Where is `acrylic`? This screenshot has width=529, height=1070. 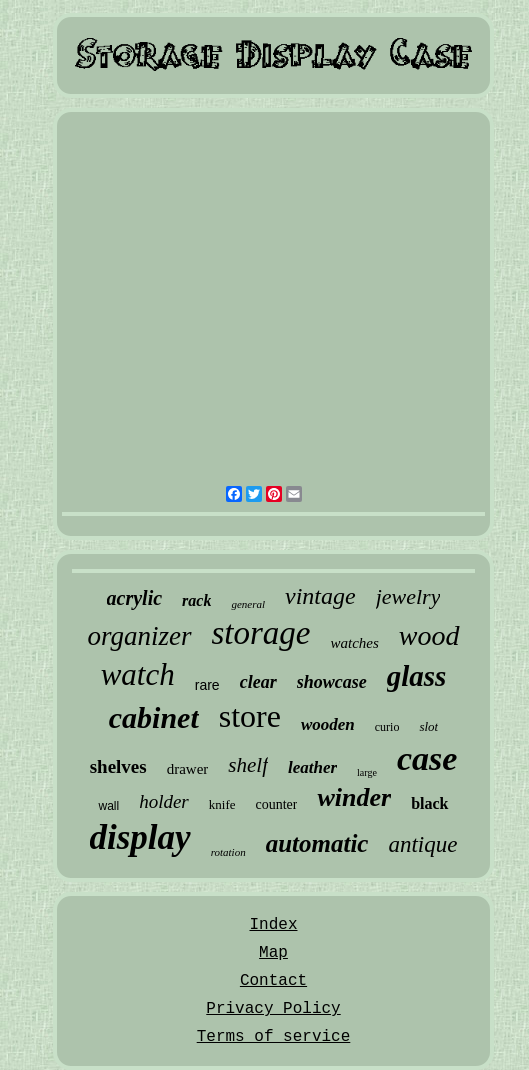
acrylic is located at coordinates (135, 598).